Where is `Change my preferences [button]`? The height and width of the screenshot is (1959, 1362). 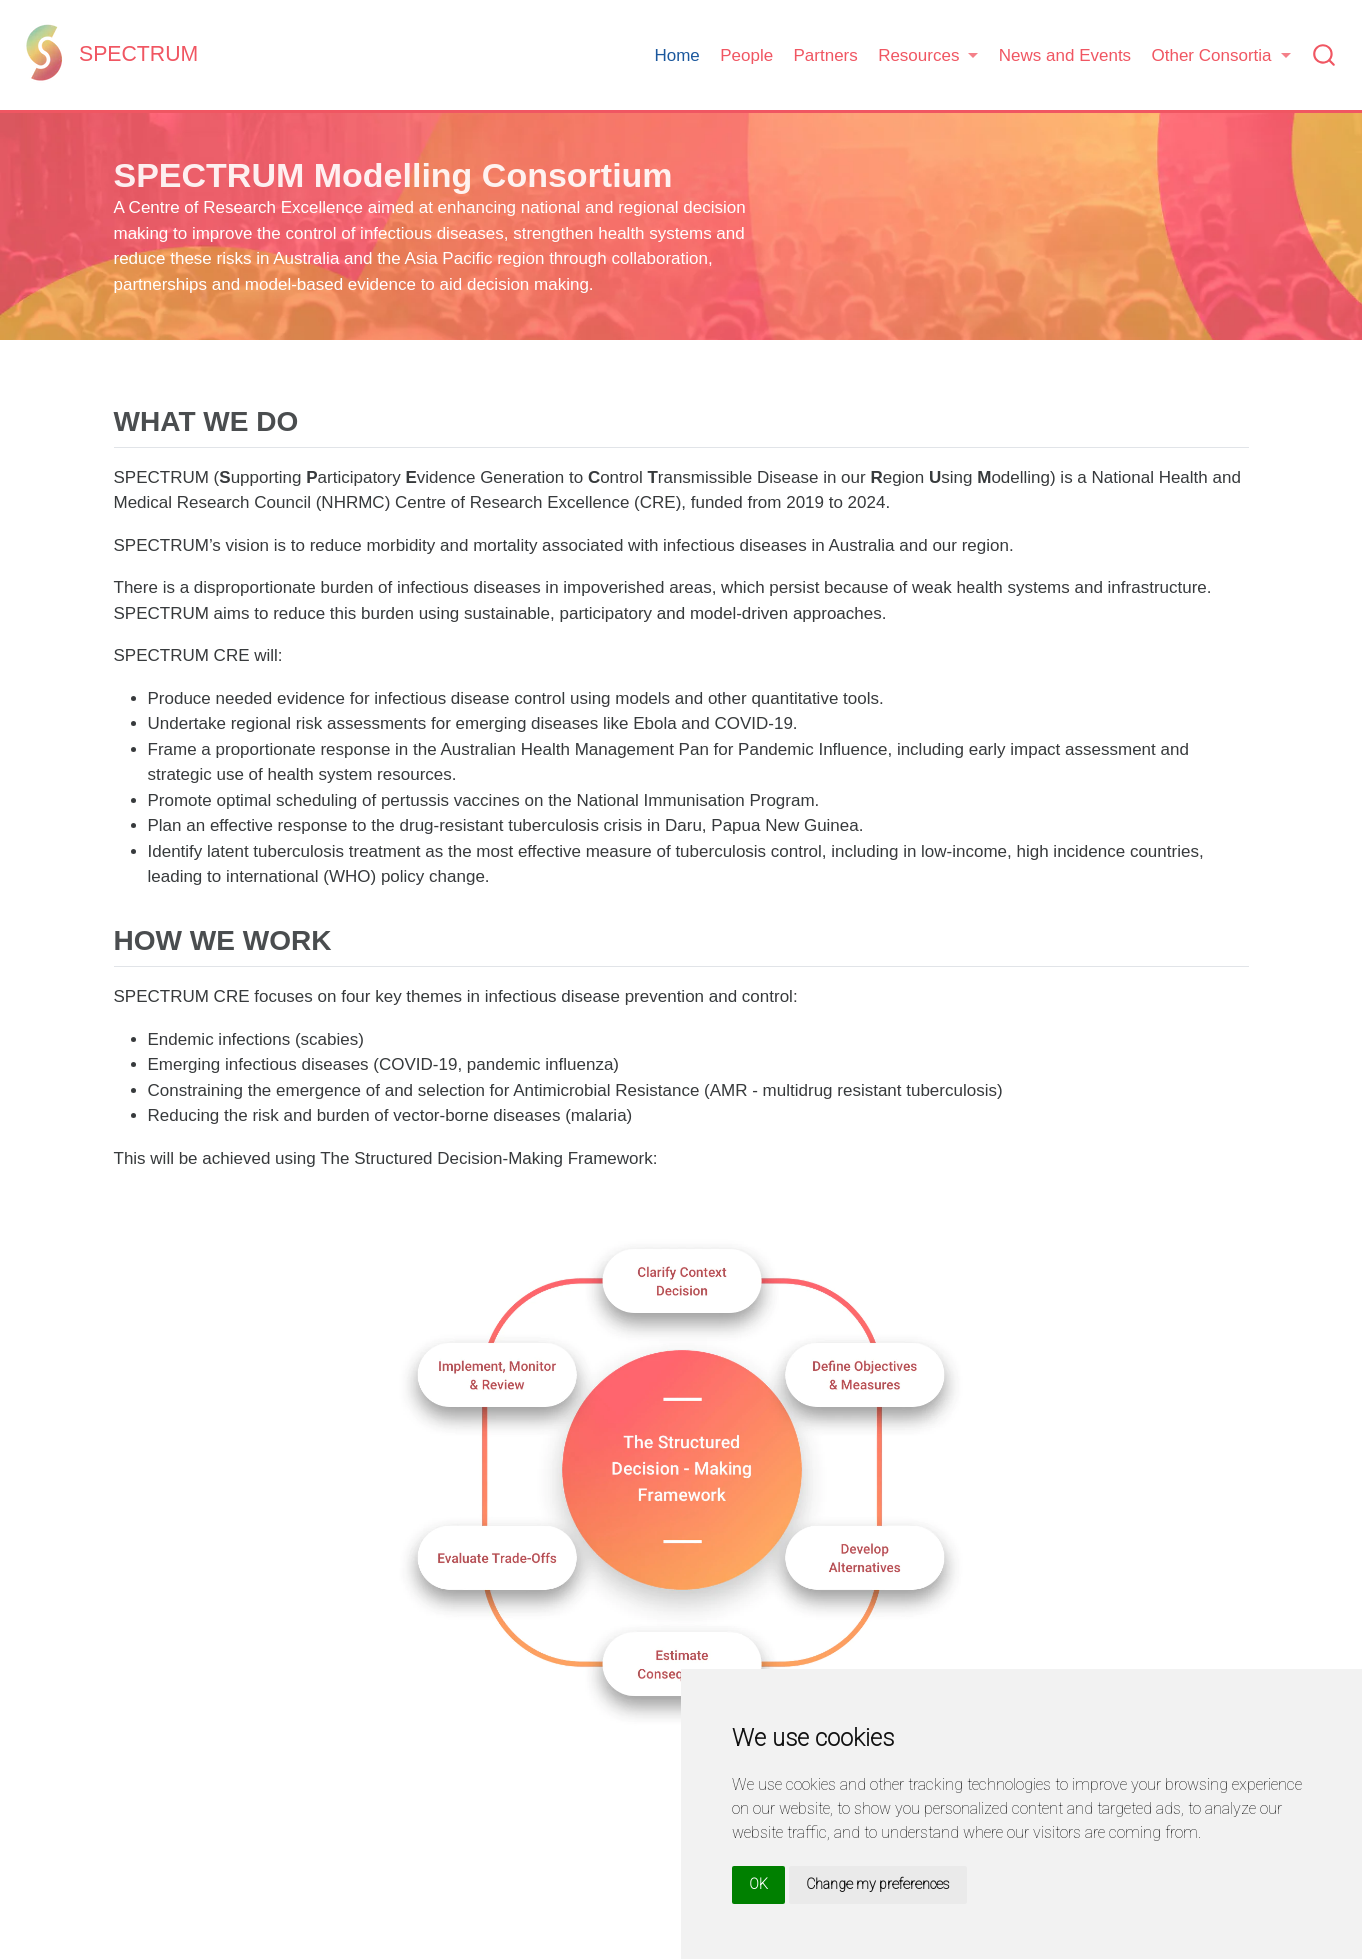 Change my preferences [button] is located at coordinates (878, 1884).